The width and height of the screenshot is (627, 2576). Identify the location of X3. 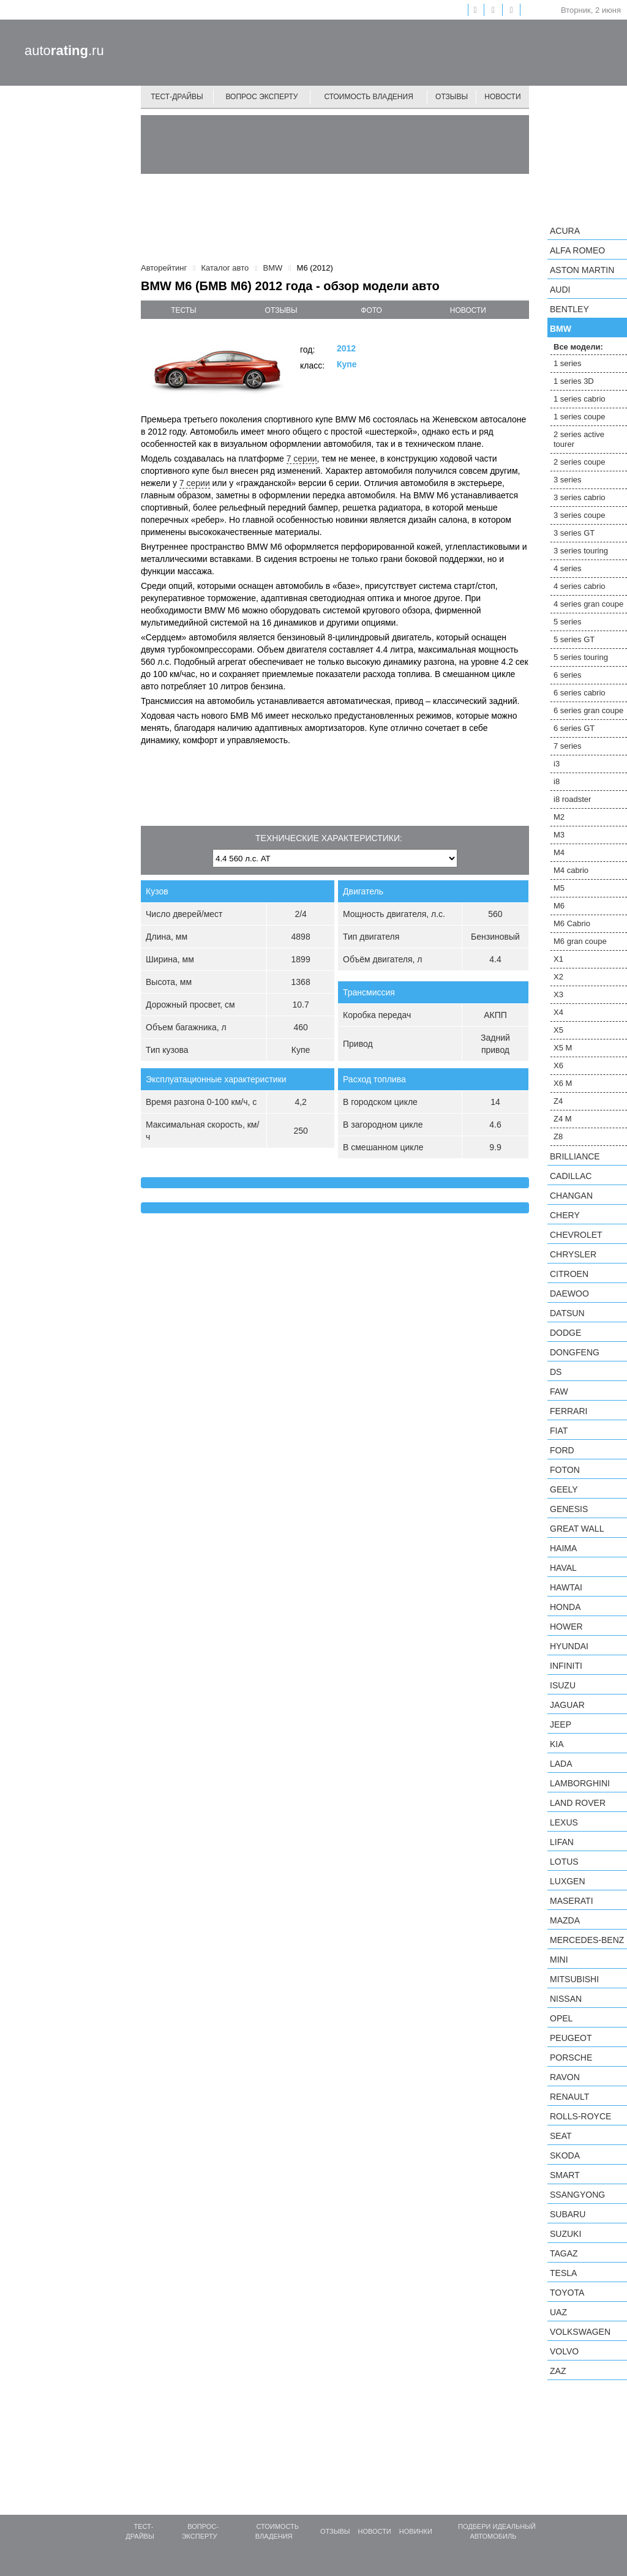
(558, 994).